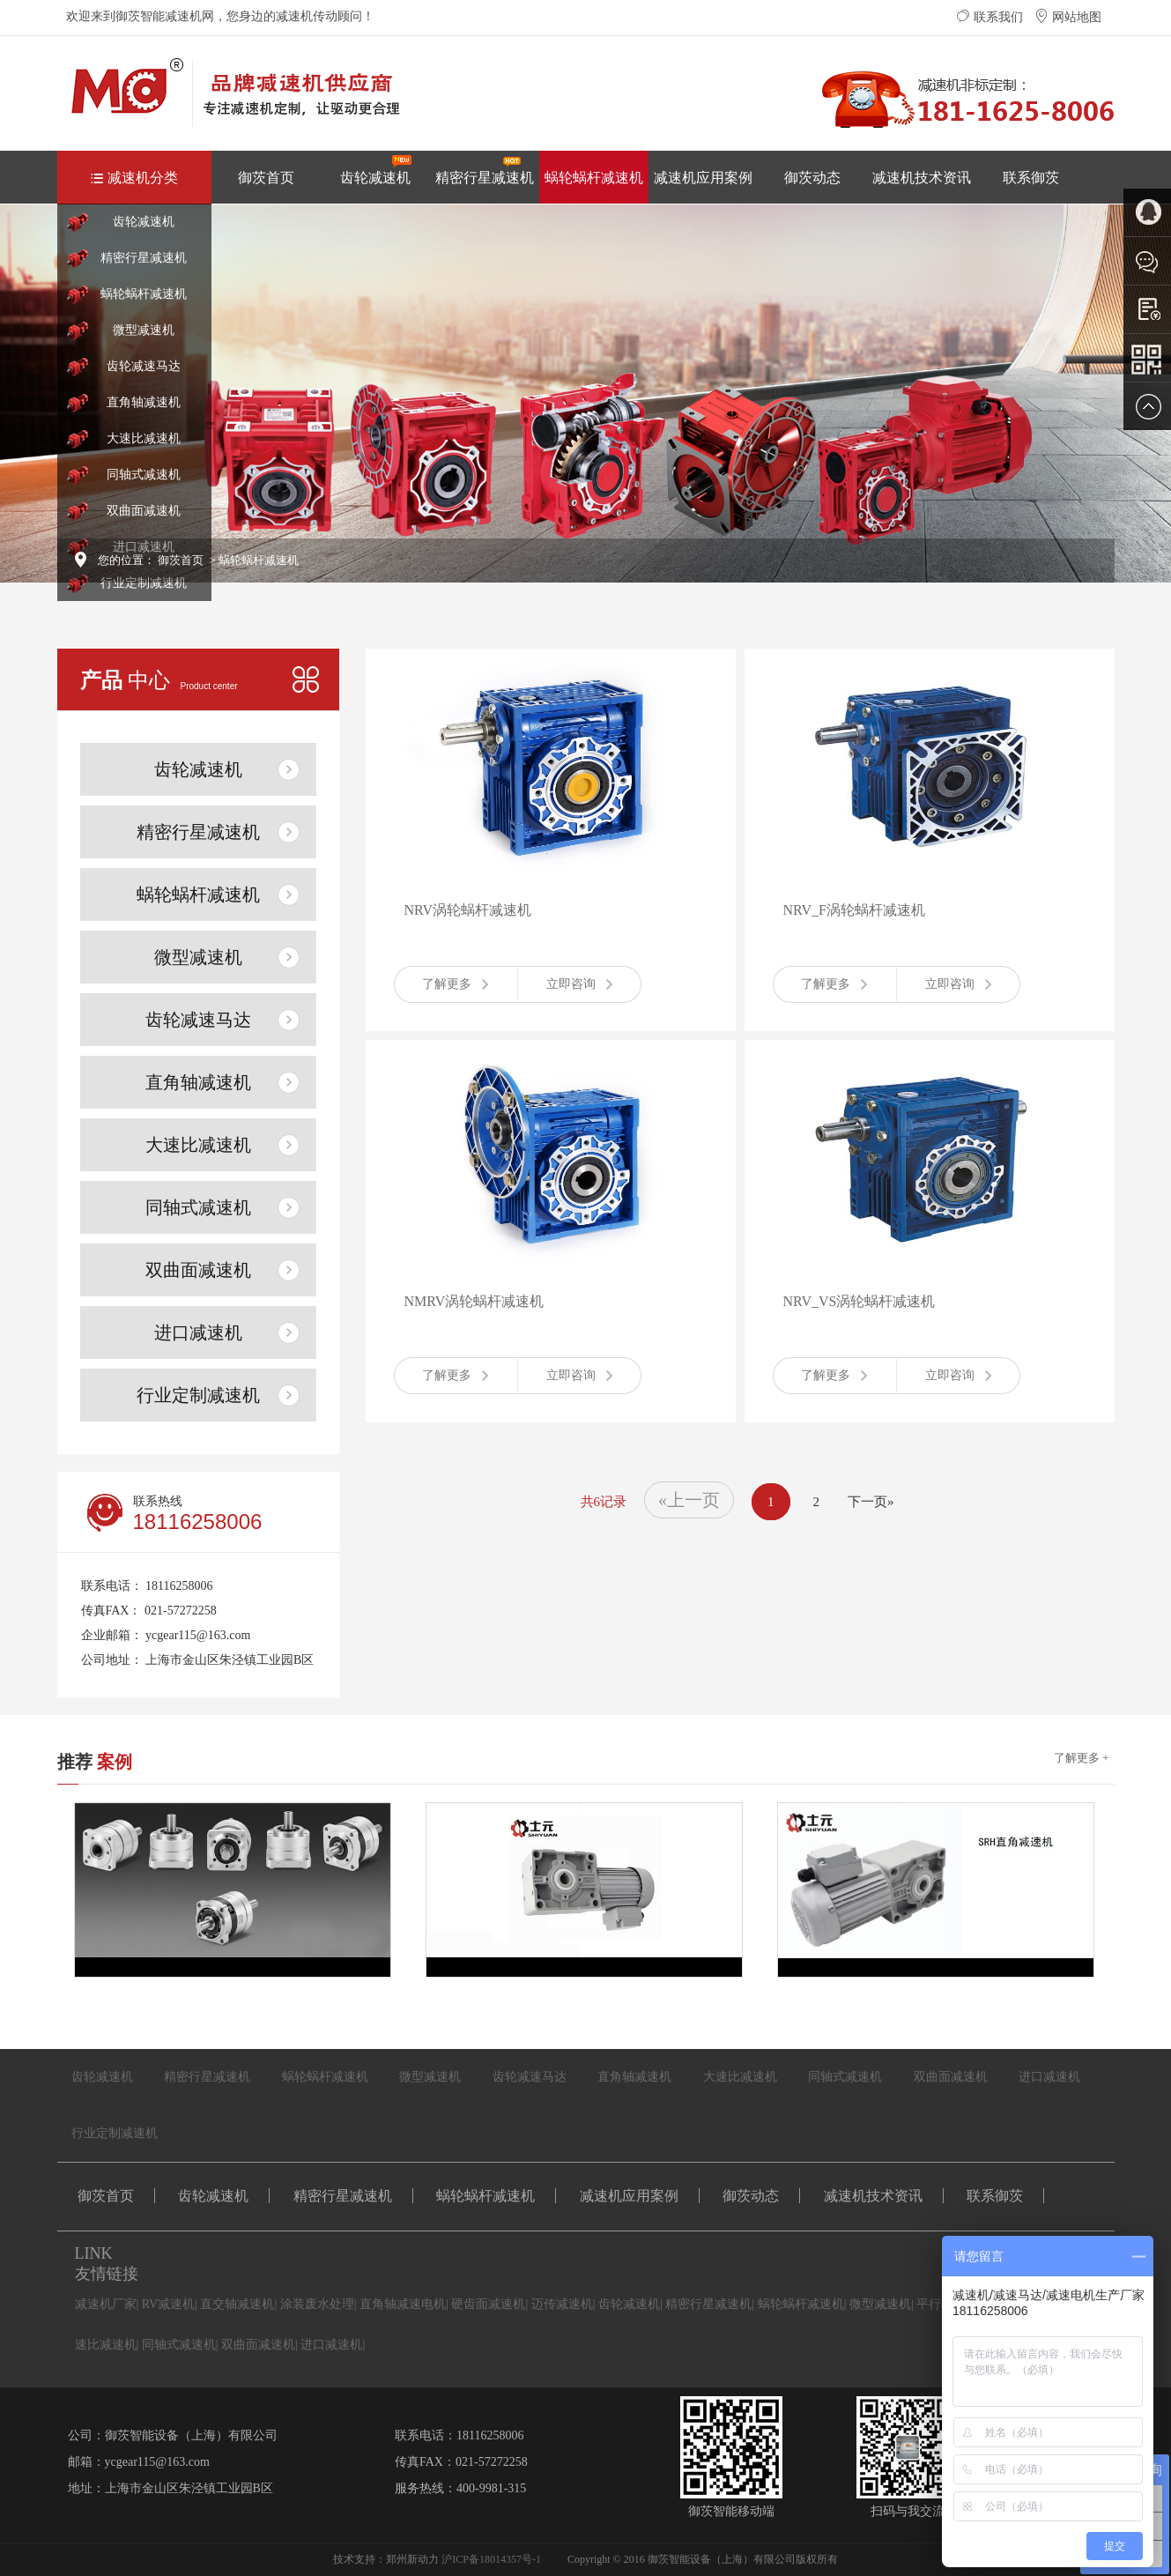  Describe the element at coordinates (484, 170) in the screenshot. I see `精密行星减速机` at that location.